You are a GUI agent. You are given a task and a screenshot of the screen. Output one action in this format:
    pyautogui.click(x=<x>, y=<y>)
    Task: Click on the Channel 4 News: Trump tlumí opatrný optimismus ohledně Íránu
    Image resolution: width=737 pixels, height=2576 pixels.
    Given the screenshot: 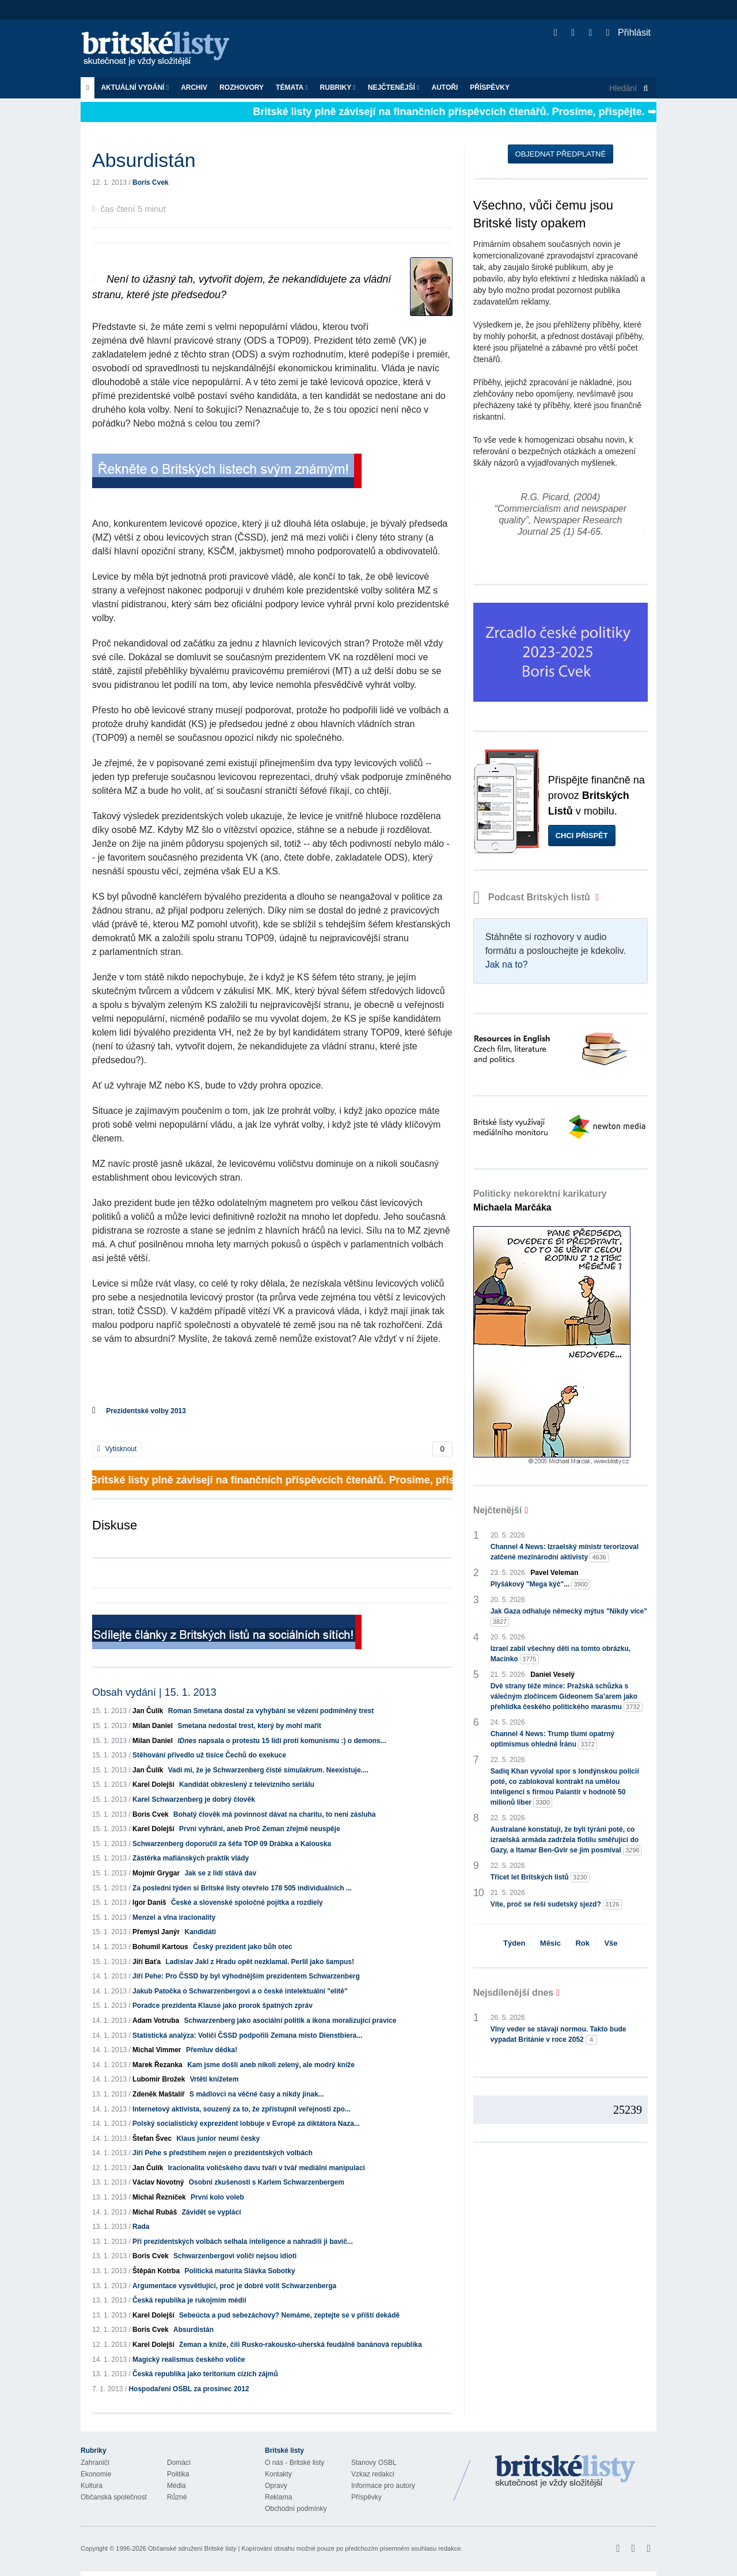 What is the action you would take?
    pyautogui.click(x=552, y=1739)
    